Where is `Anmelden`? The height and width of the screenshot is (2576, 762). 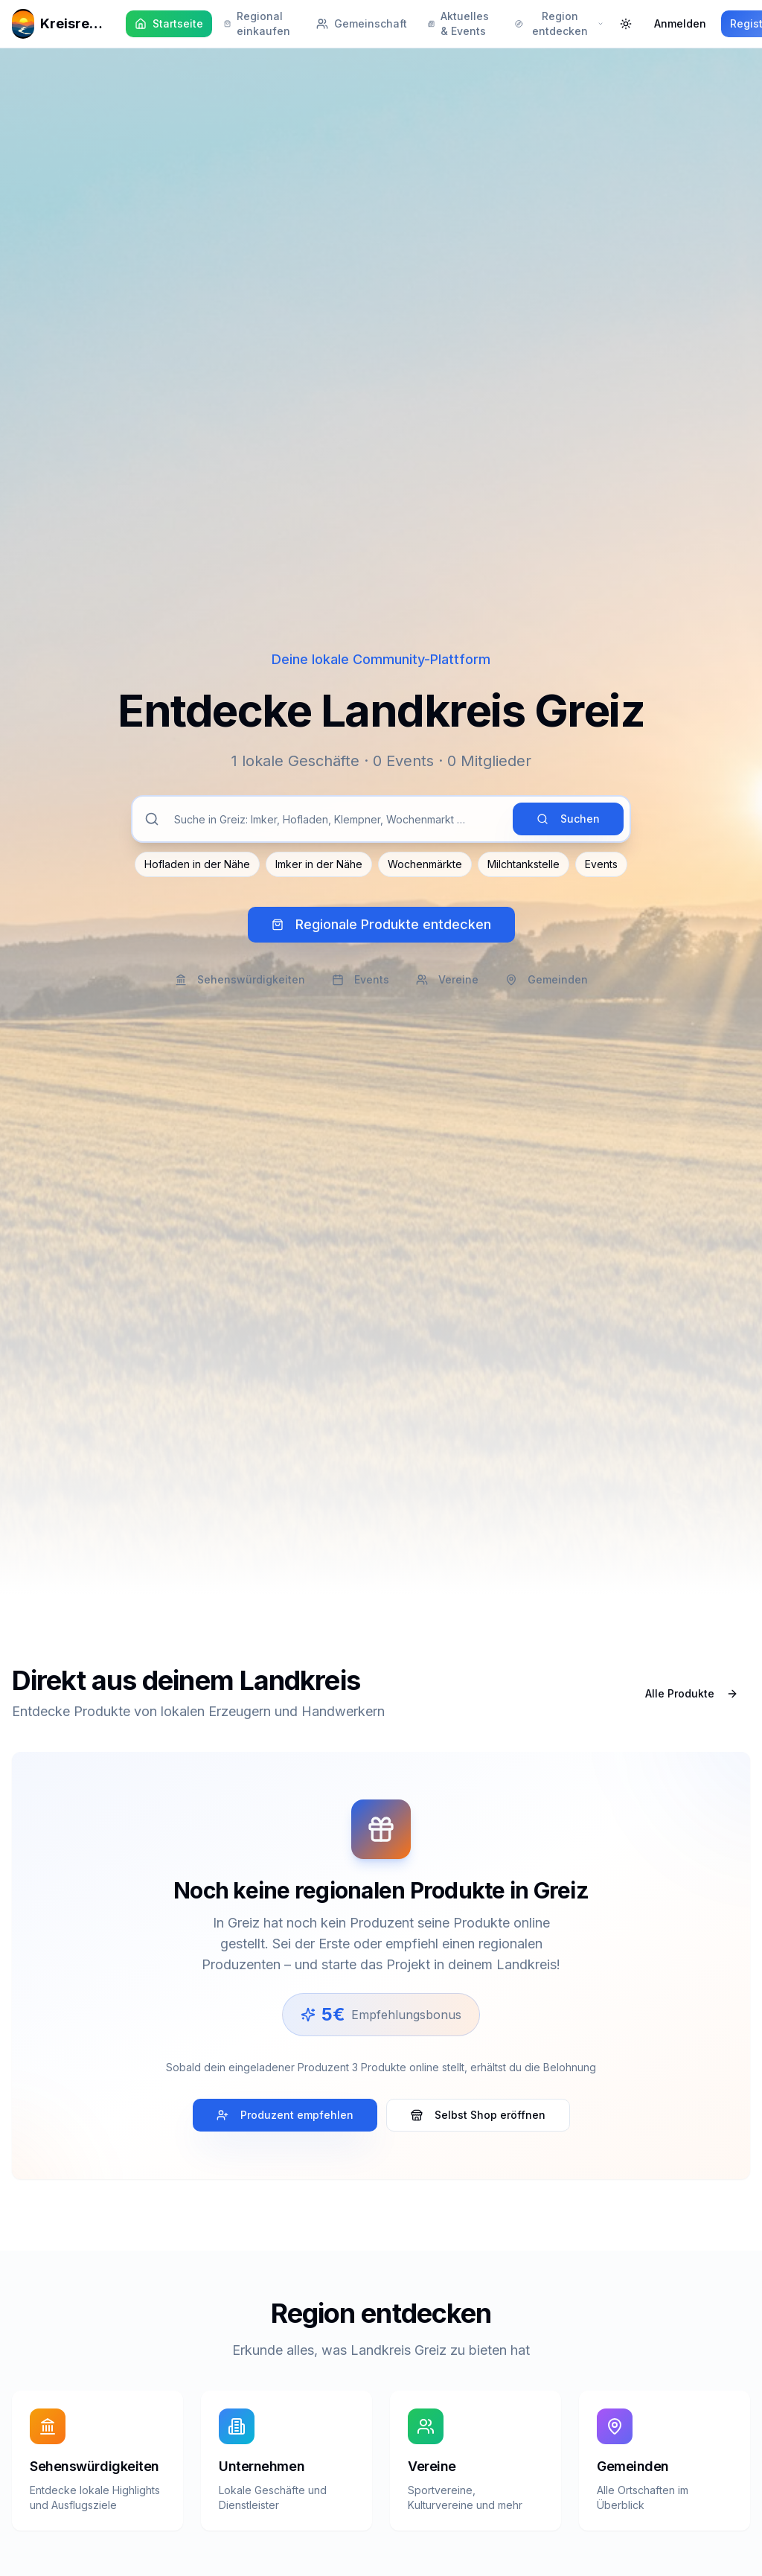 Anmelden is located at coordinates (680, 23).